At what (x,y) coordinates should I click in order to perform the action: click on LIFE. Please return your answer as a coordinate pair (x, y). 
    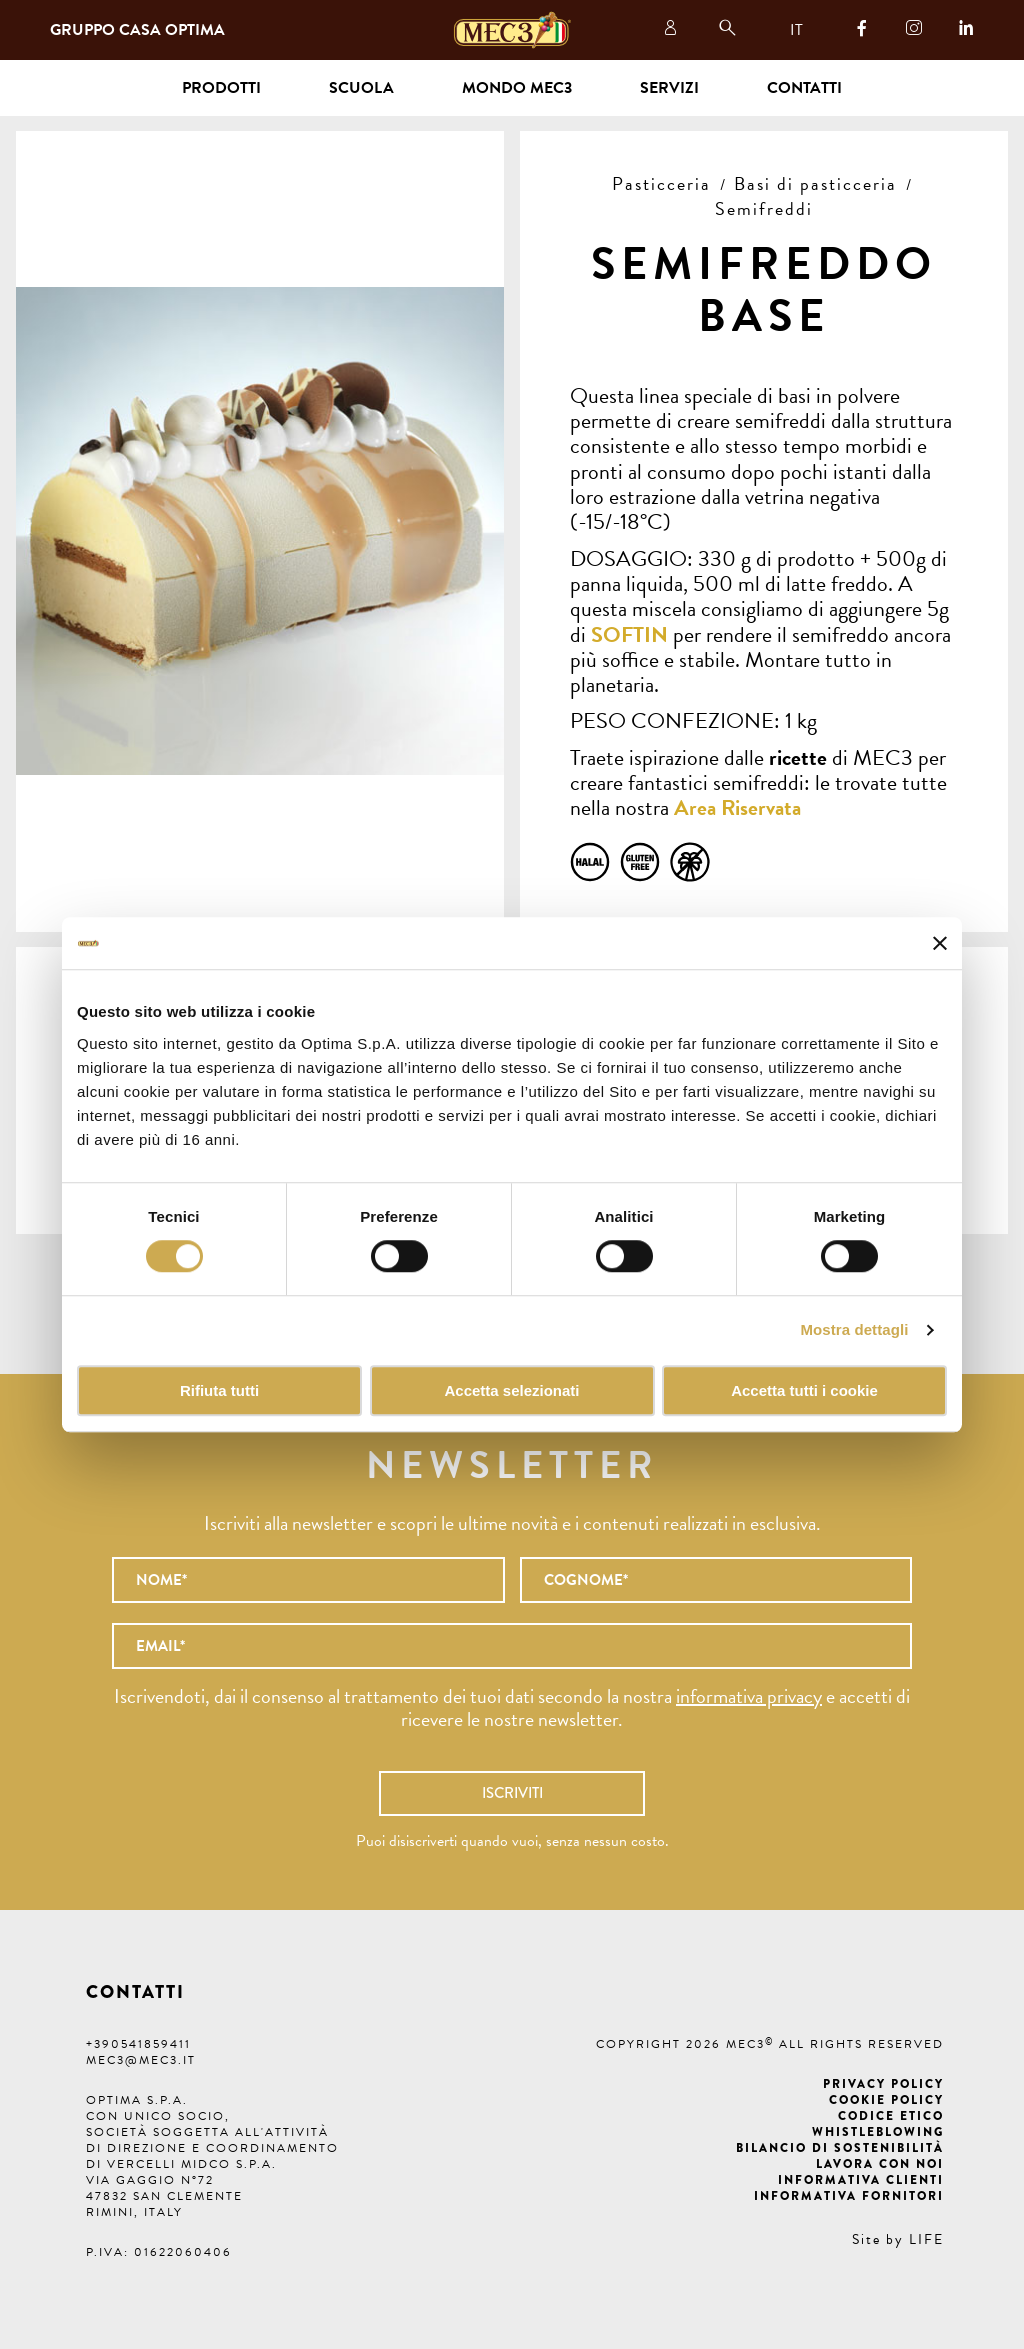
    Looking at the image, I should click on (926, 2239).